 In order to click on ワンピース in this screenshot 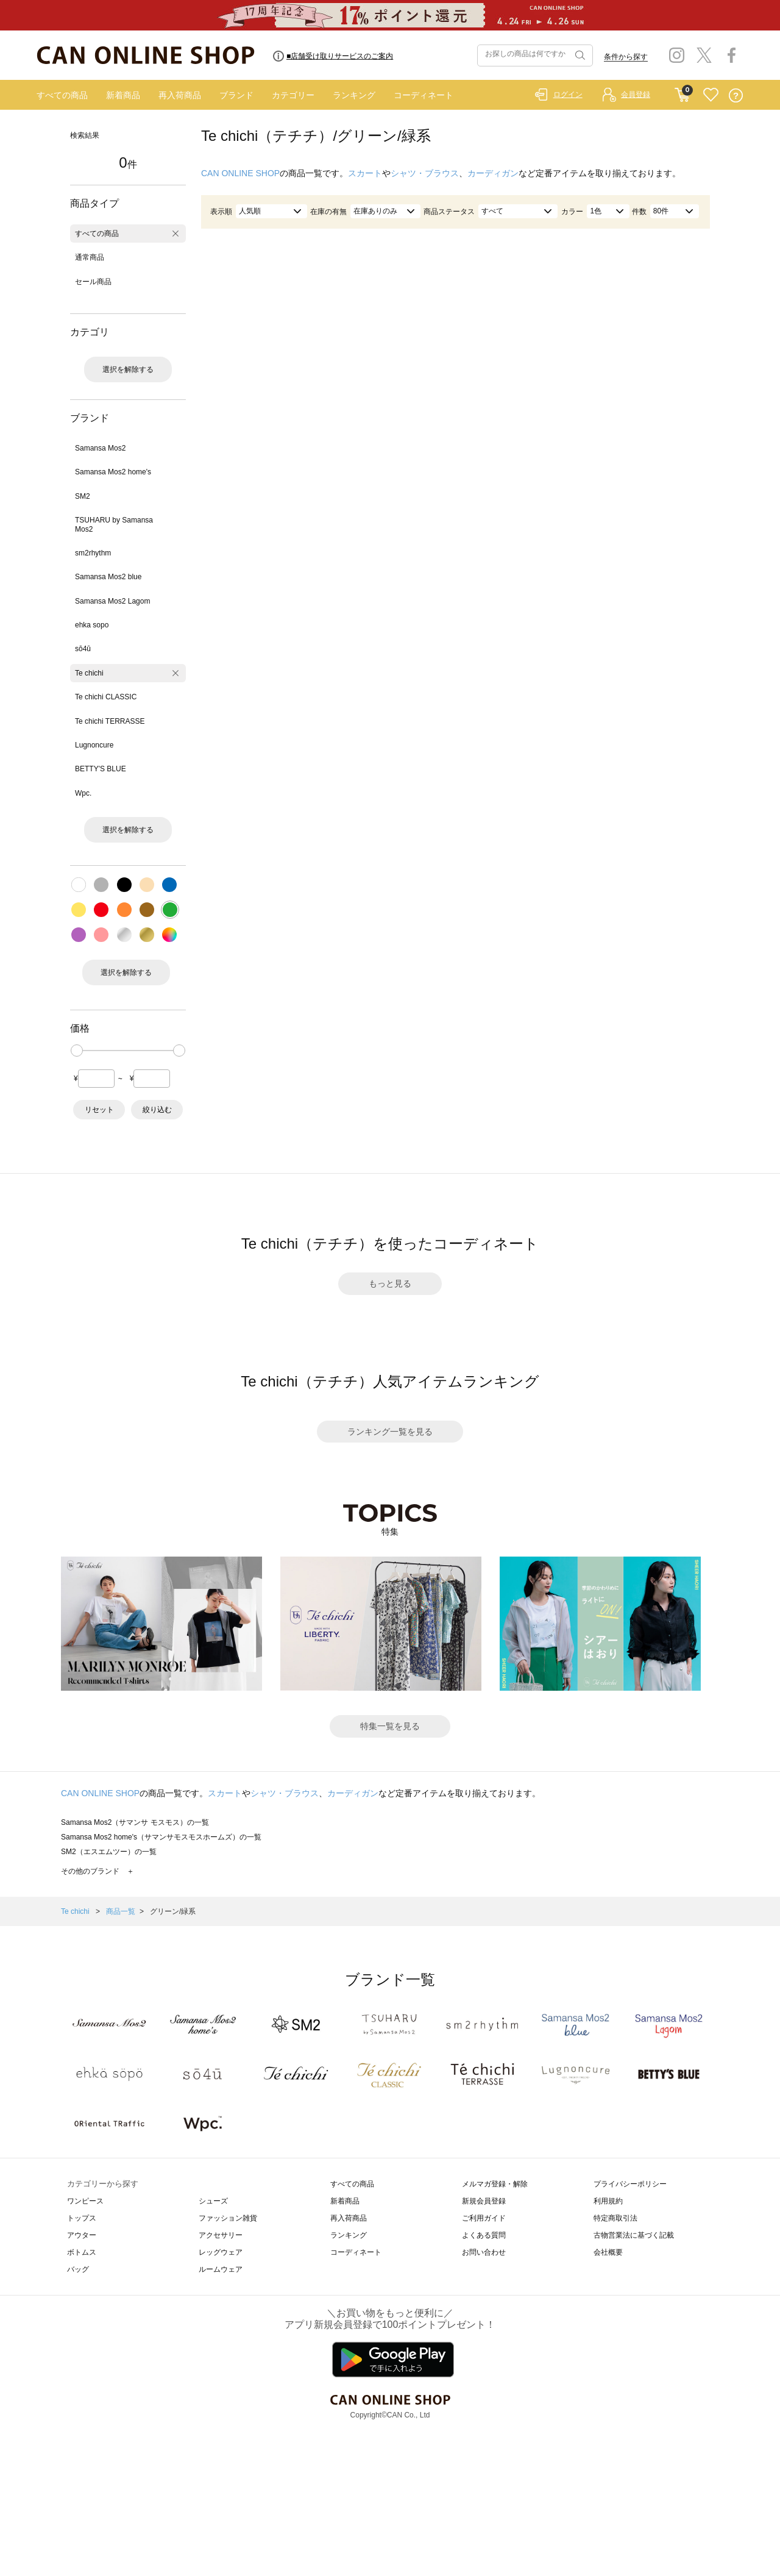, I will do `click(85, 2201)`.